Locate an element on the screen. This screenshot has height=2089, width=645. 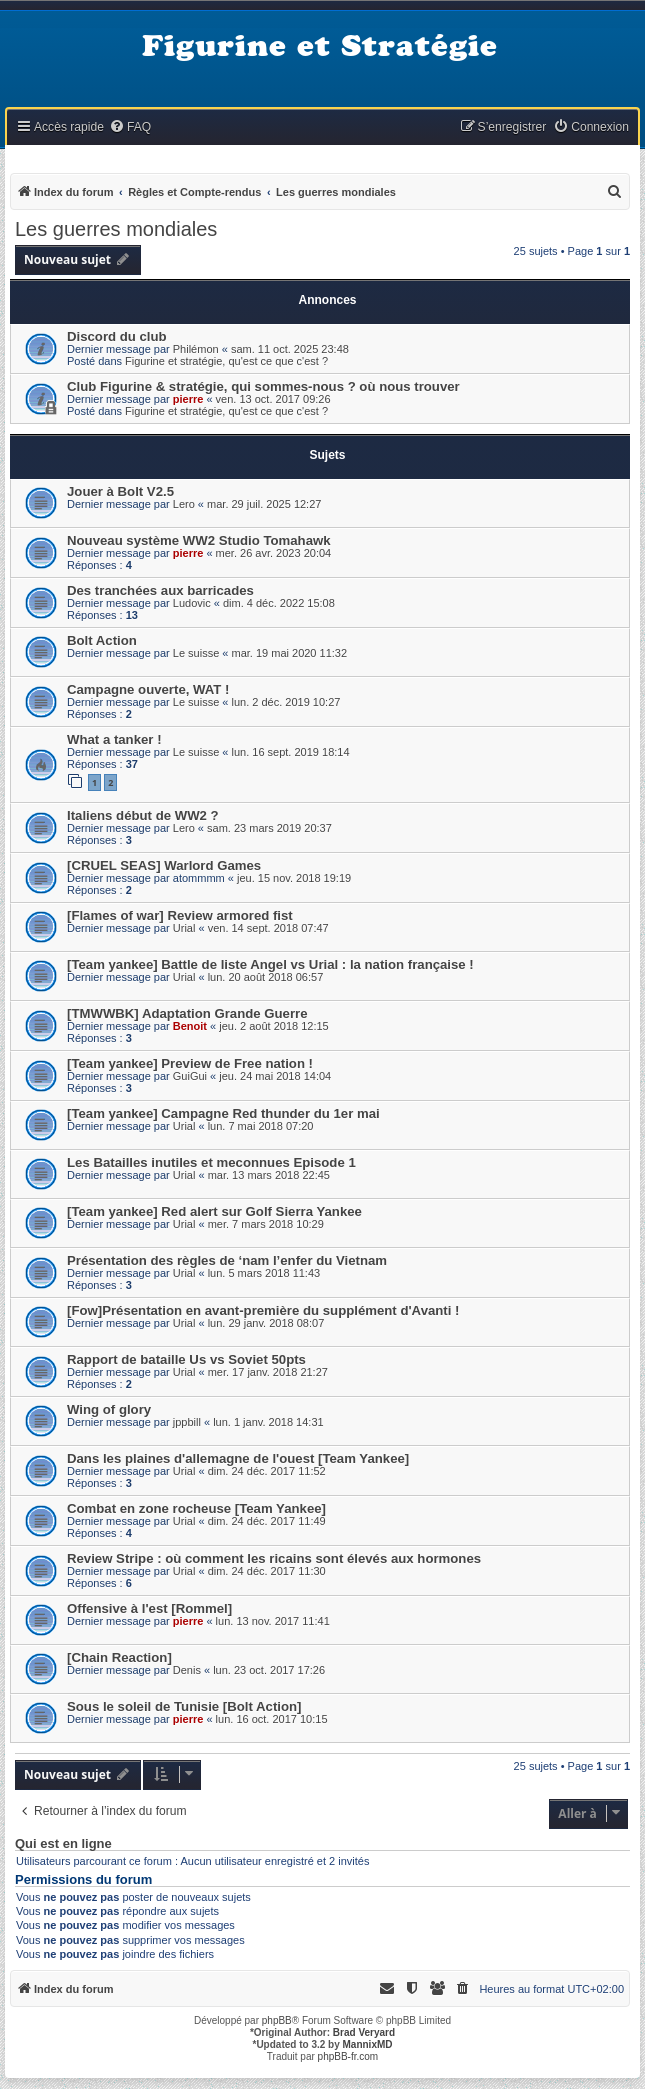
Wing of glory is located at coordinates (109, 1409).